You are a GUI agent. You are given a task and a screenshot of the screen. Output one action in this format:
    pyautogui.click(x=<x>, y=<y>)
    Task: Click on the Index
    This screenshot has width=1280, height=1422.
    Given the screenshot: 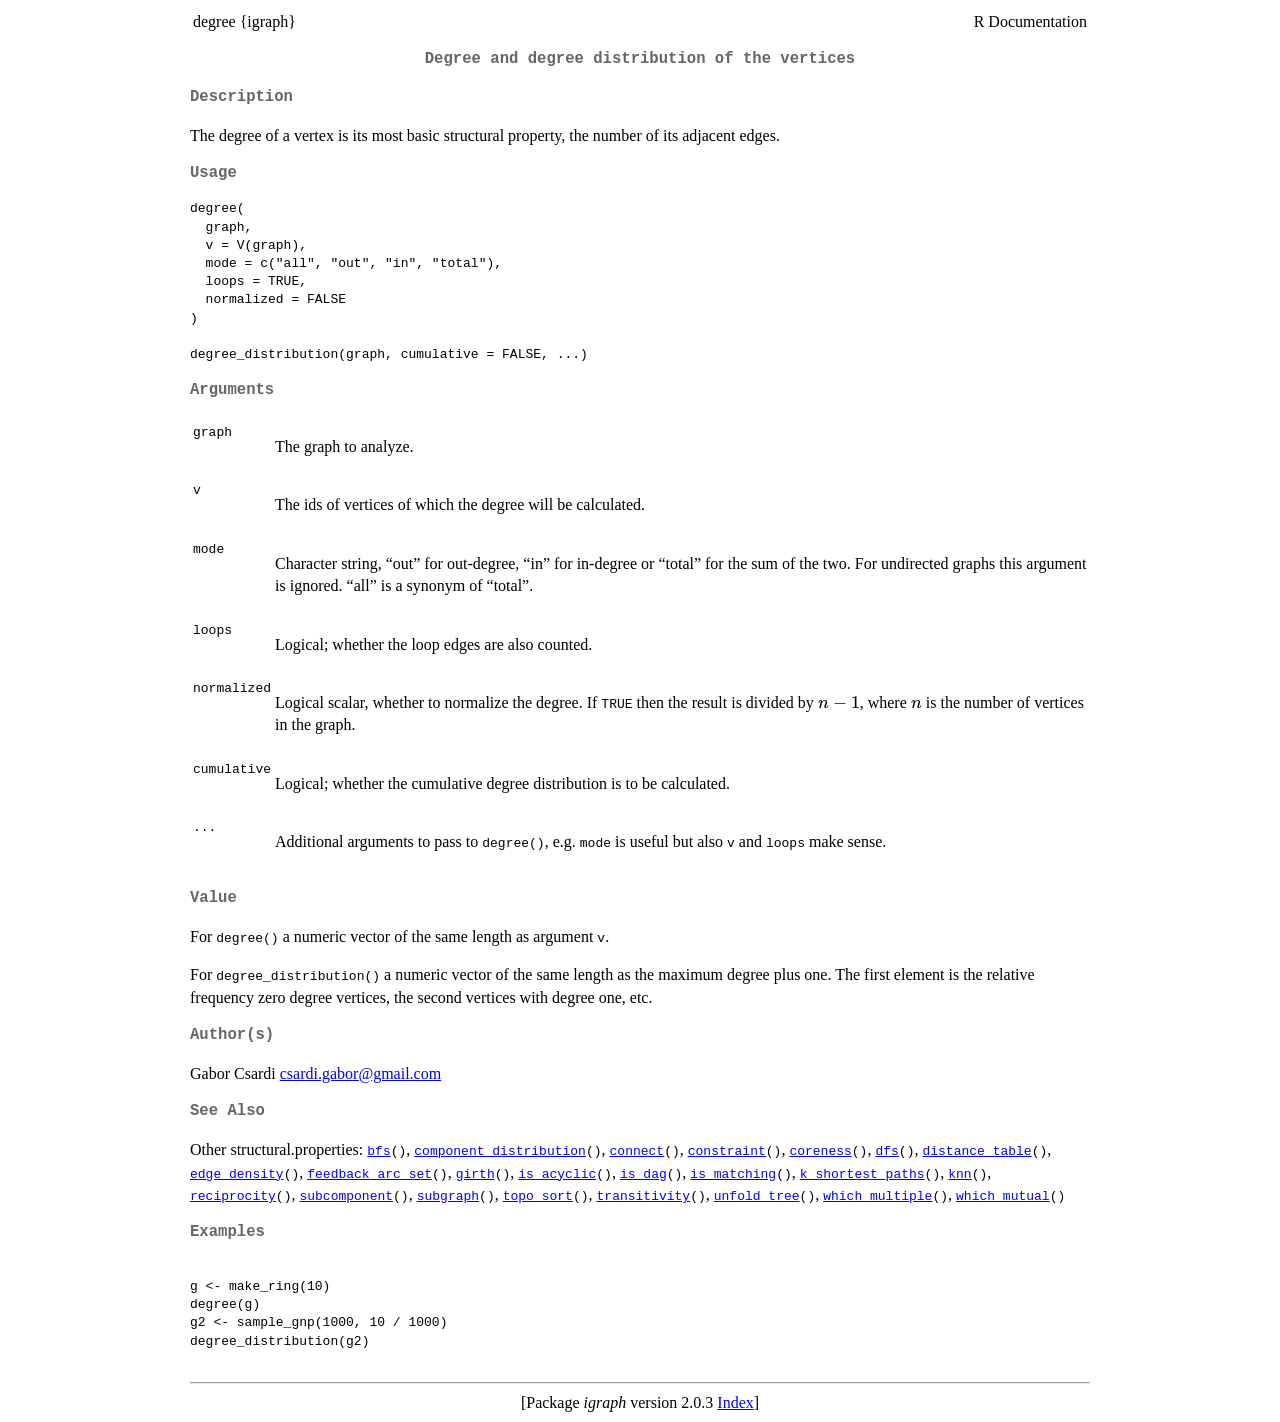 What is the action you would take?
    pyautogui.click(x=735, y=1402)
    